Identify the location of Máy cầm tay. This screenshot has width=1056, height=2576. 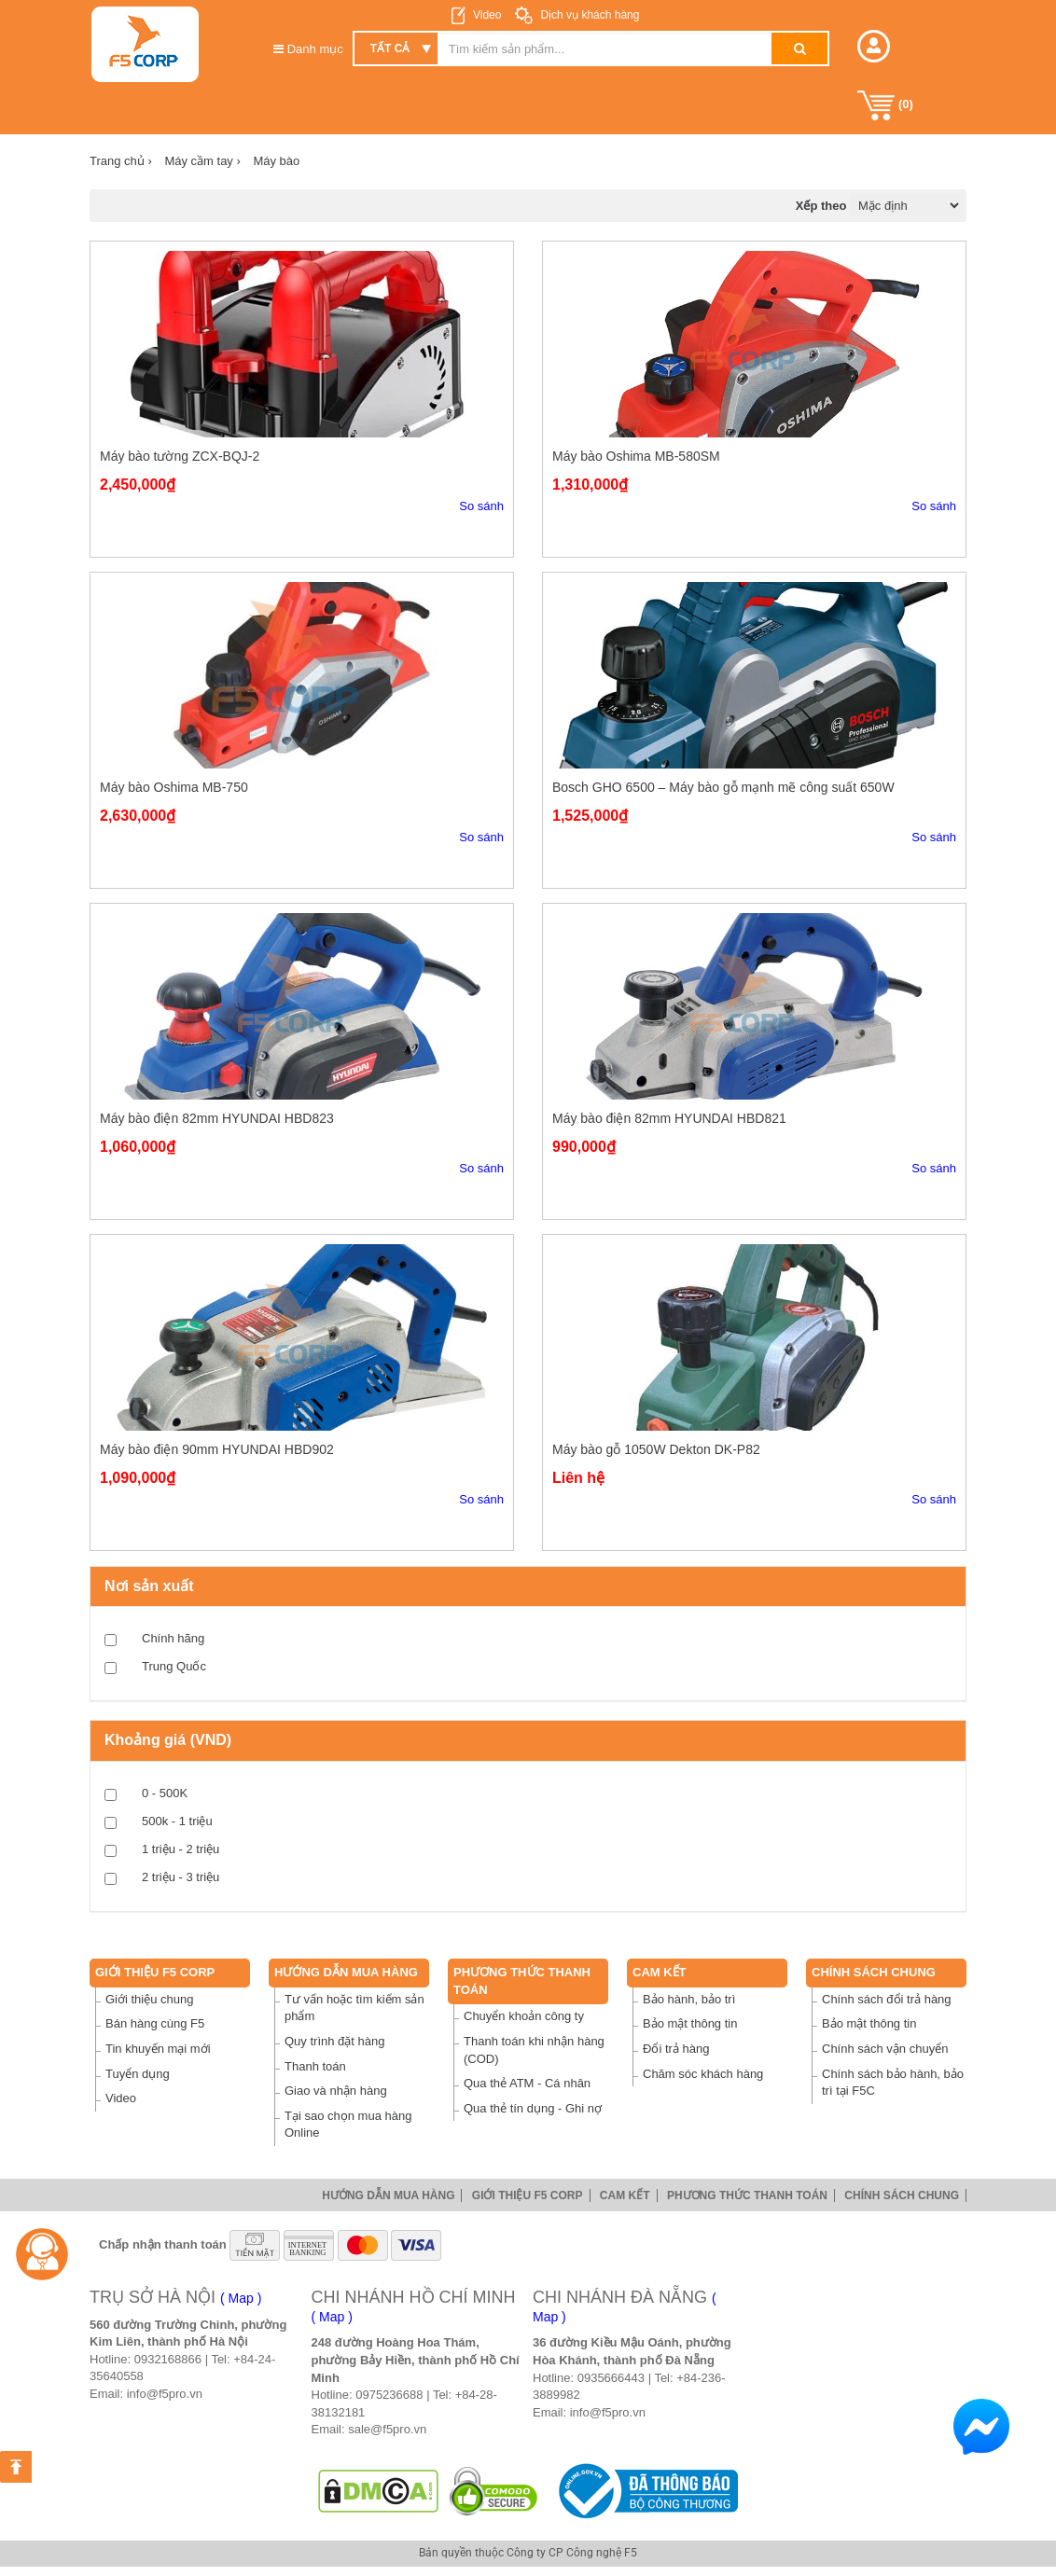
(202, 161).